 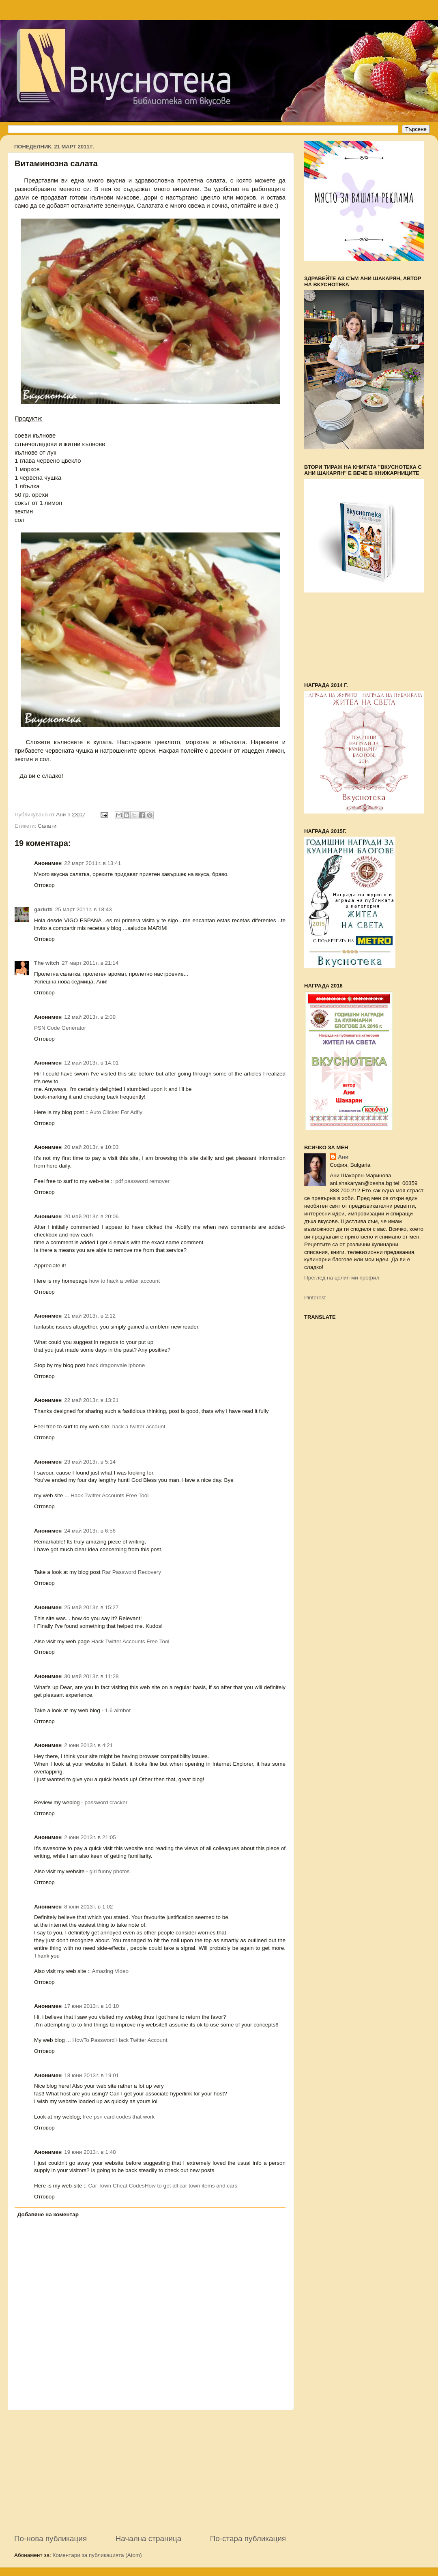 What do you see at coordinates (44, 885) in the screenshot?
I see `Отговор` at bounding box center [44, 885].